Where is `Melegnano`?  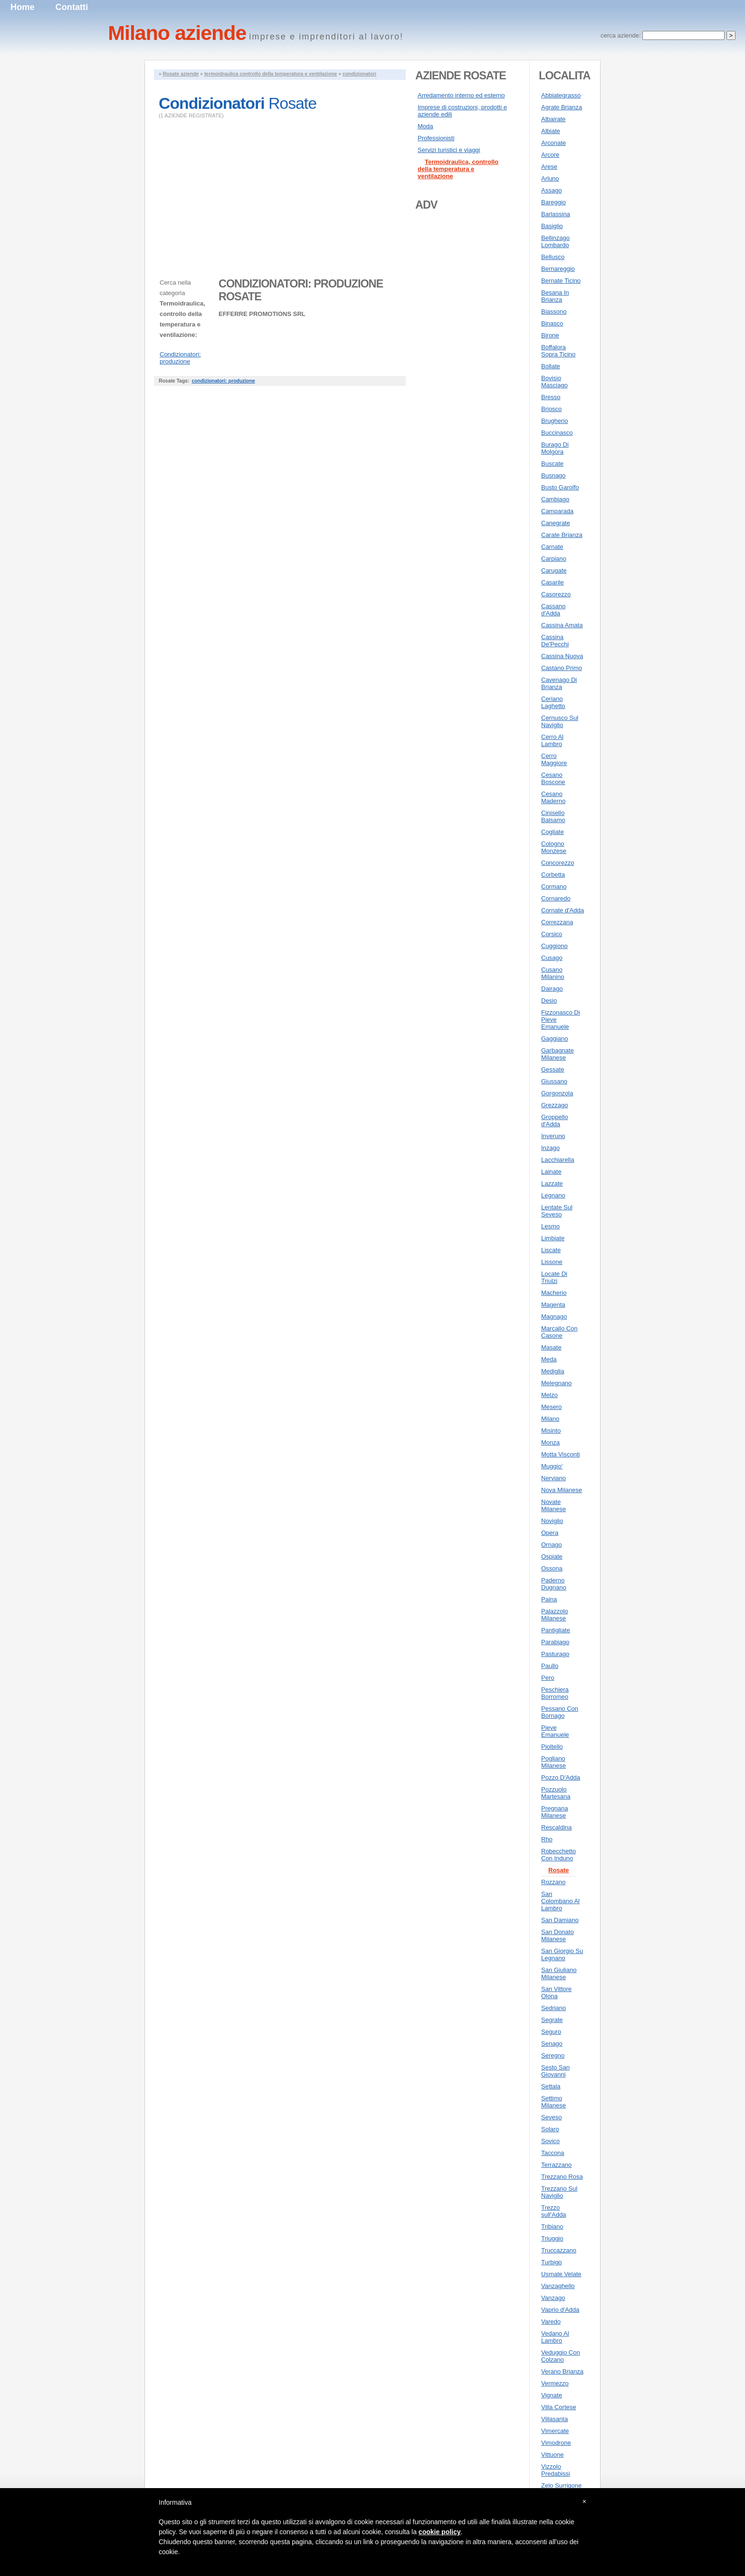
Melegnano is located at coordinates (556, 1383).